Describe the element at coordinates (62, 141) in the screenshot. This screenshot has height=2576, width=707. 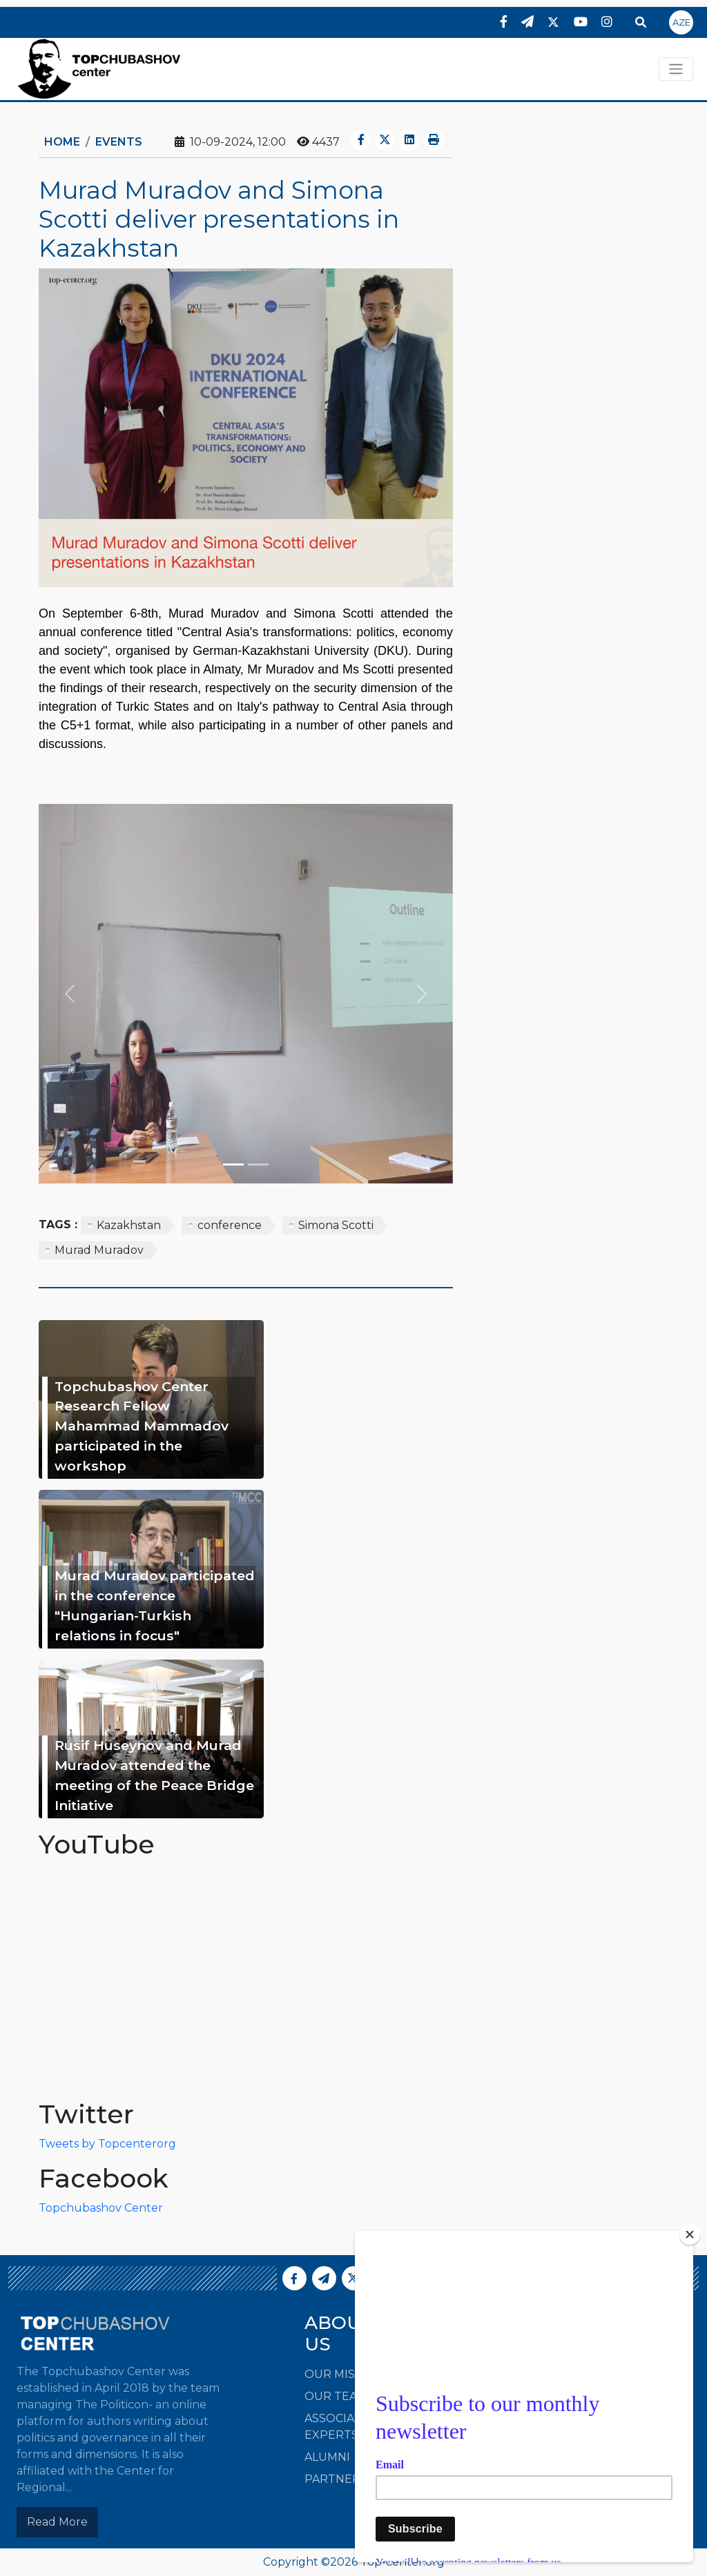
I see `Home` at that location.